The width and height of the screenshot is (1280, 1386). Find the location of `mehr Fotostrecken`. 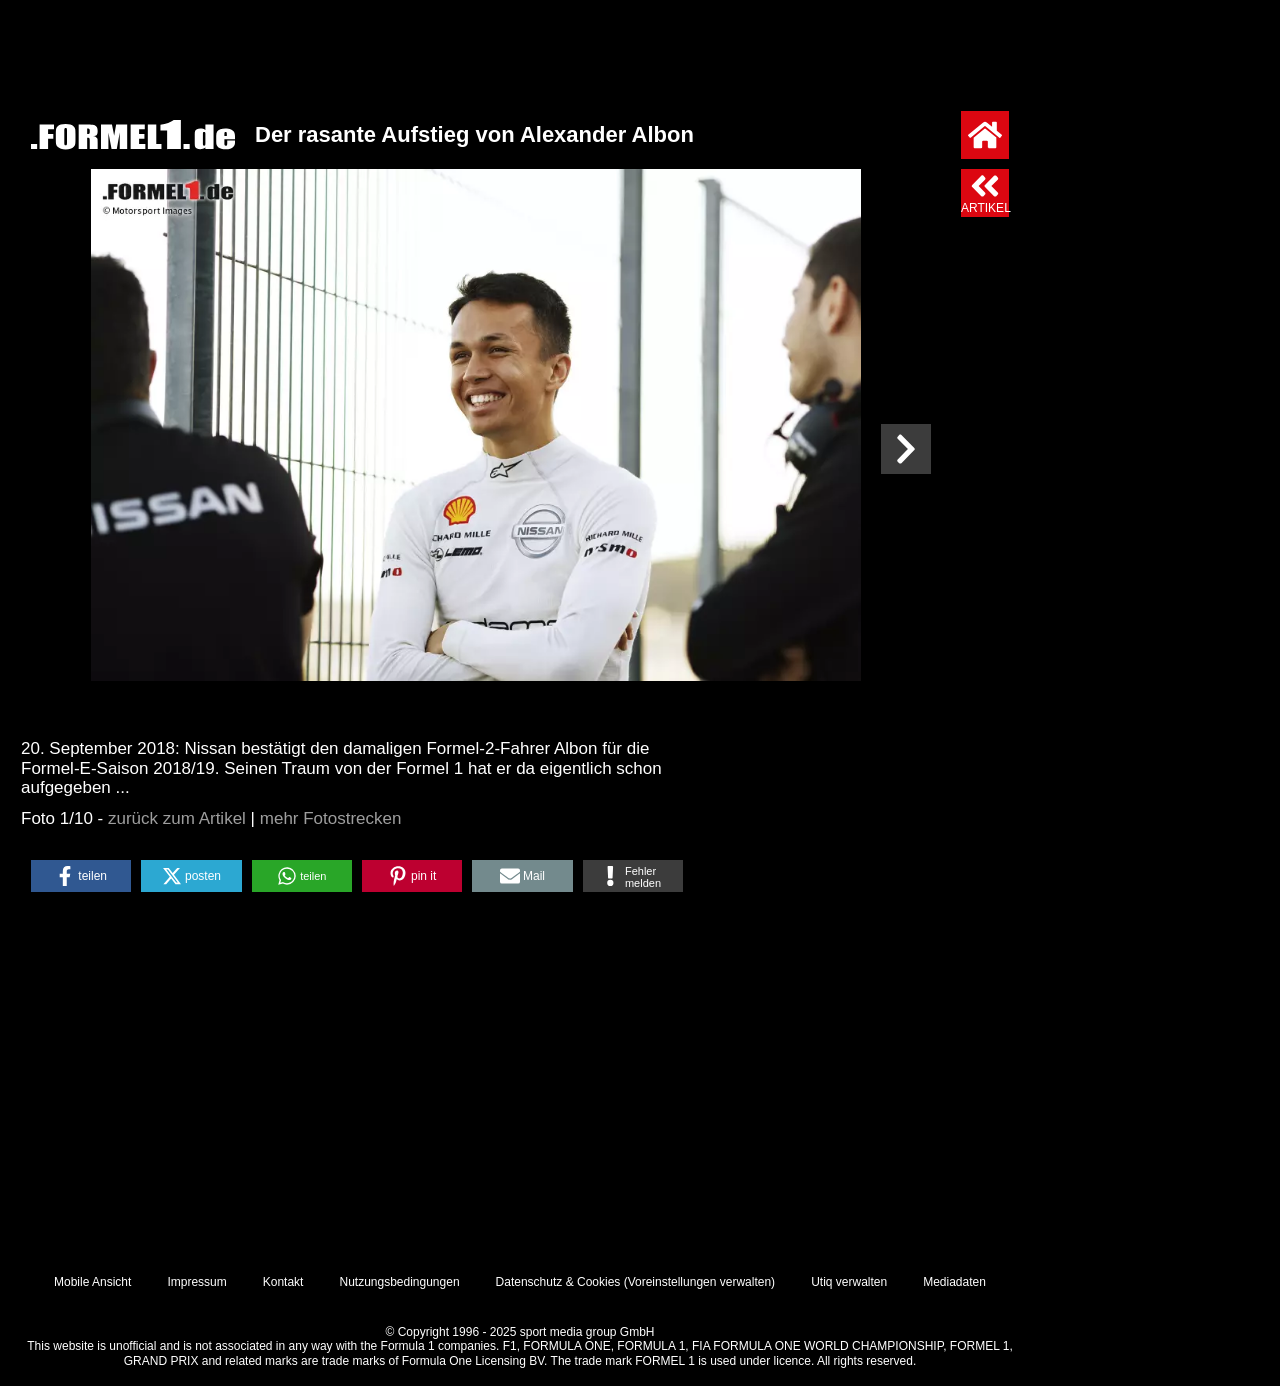

mehr Fotostrecken is located at coordinates (331, 818).